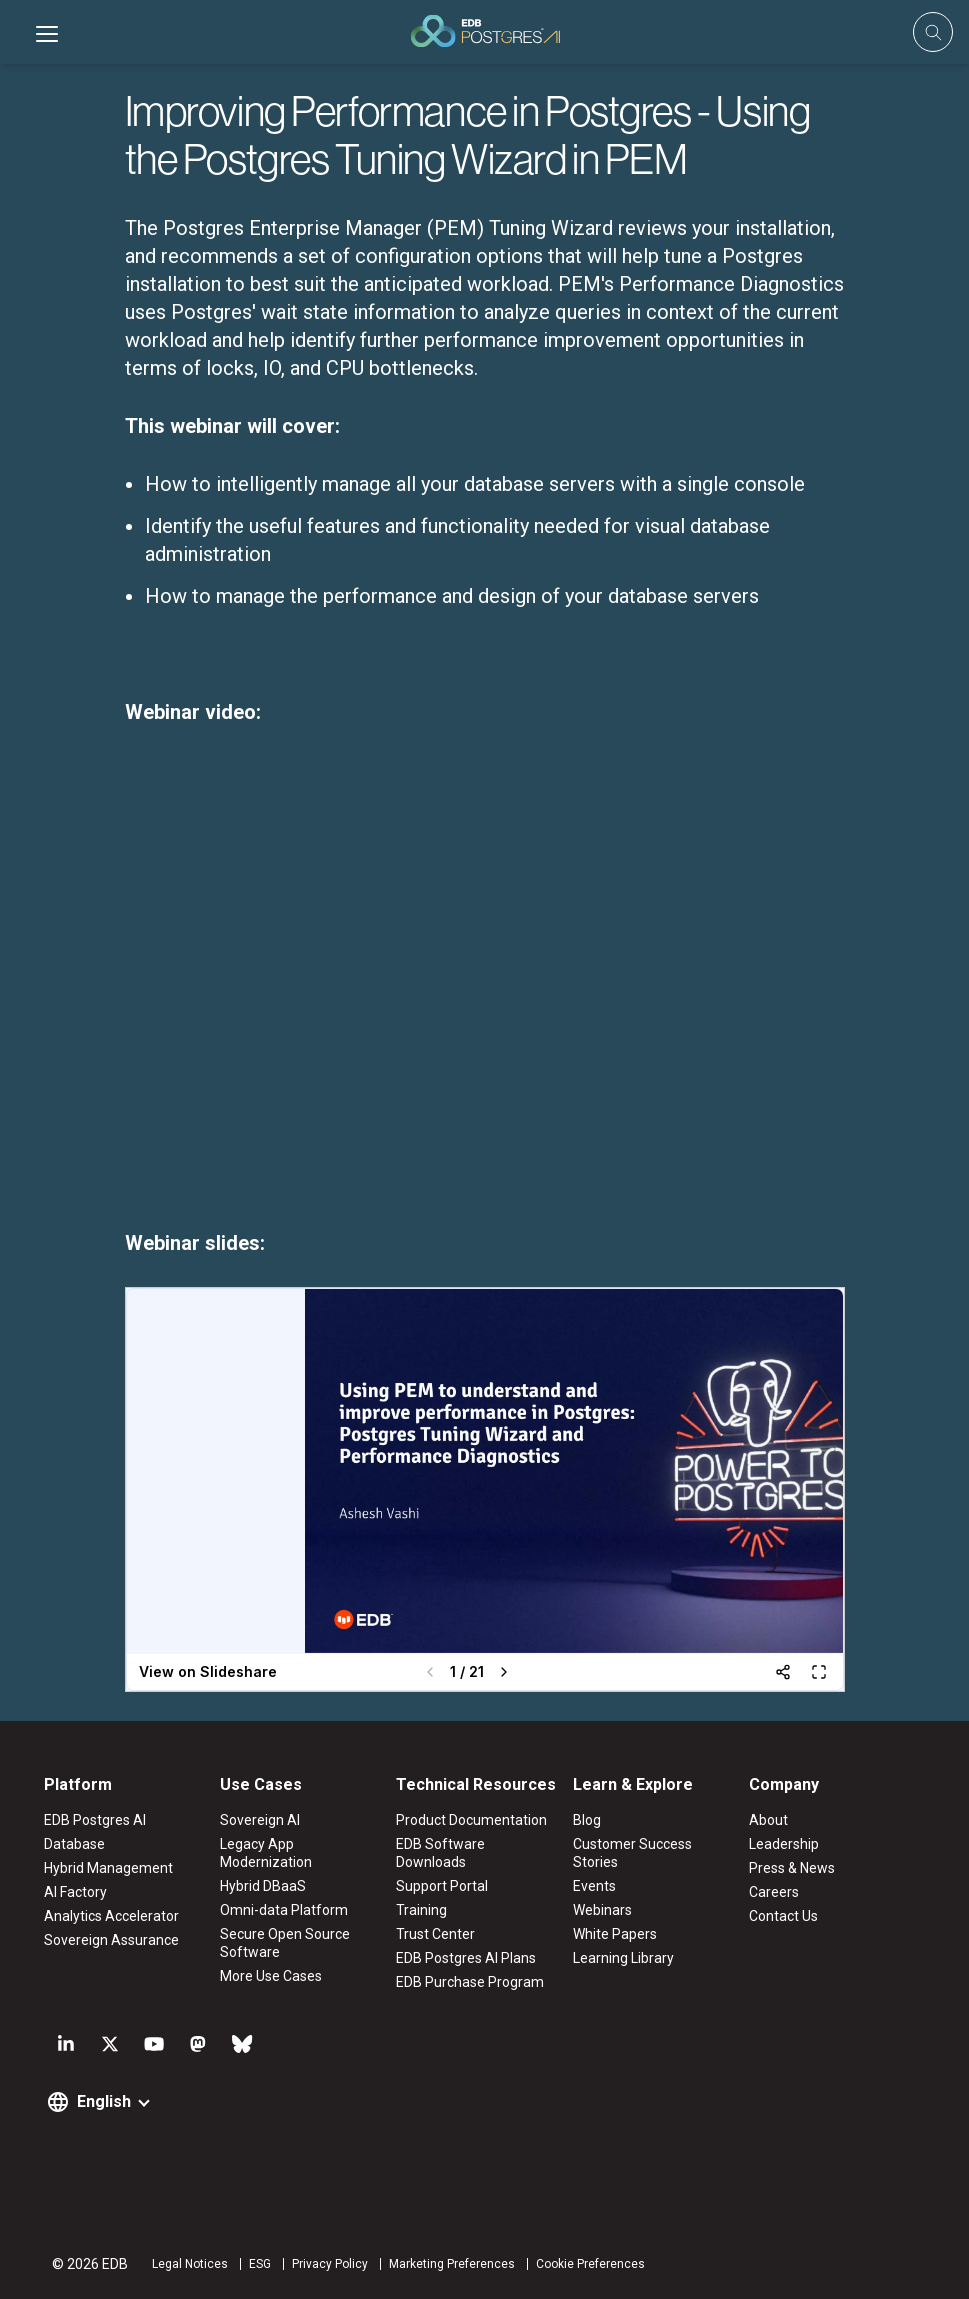 The height and width of the screenshot is (2299, 969). Describe the element at coordinates (452, 2264) in the screenshot. I see `Marketing Preferences` at that location.